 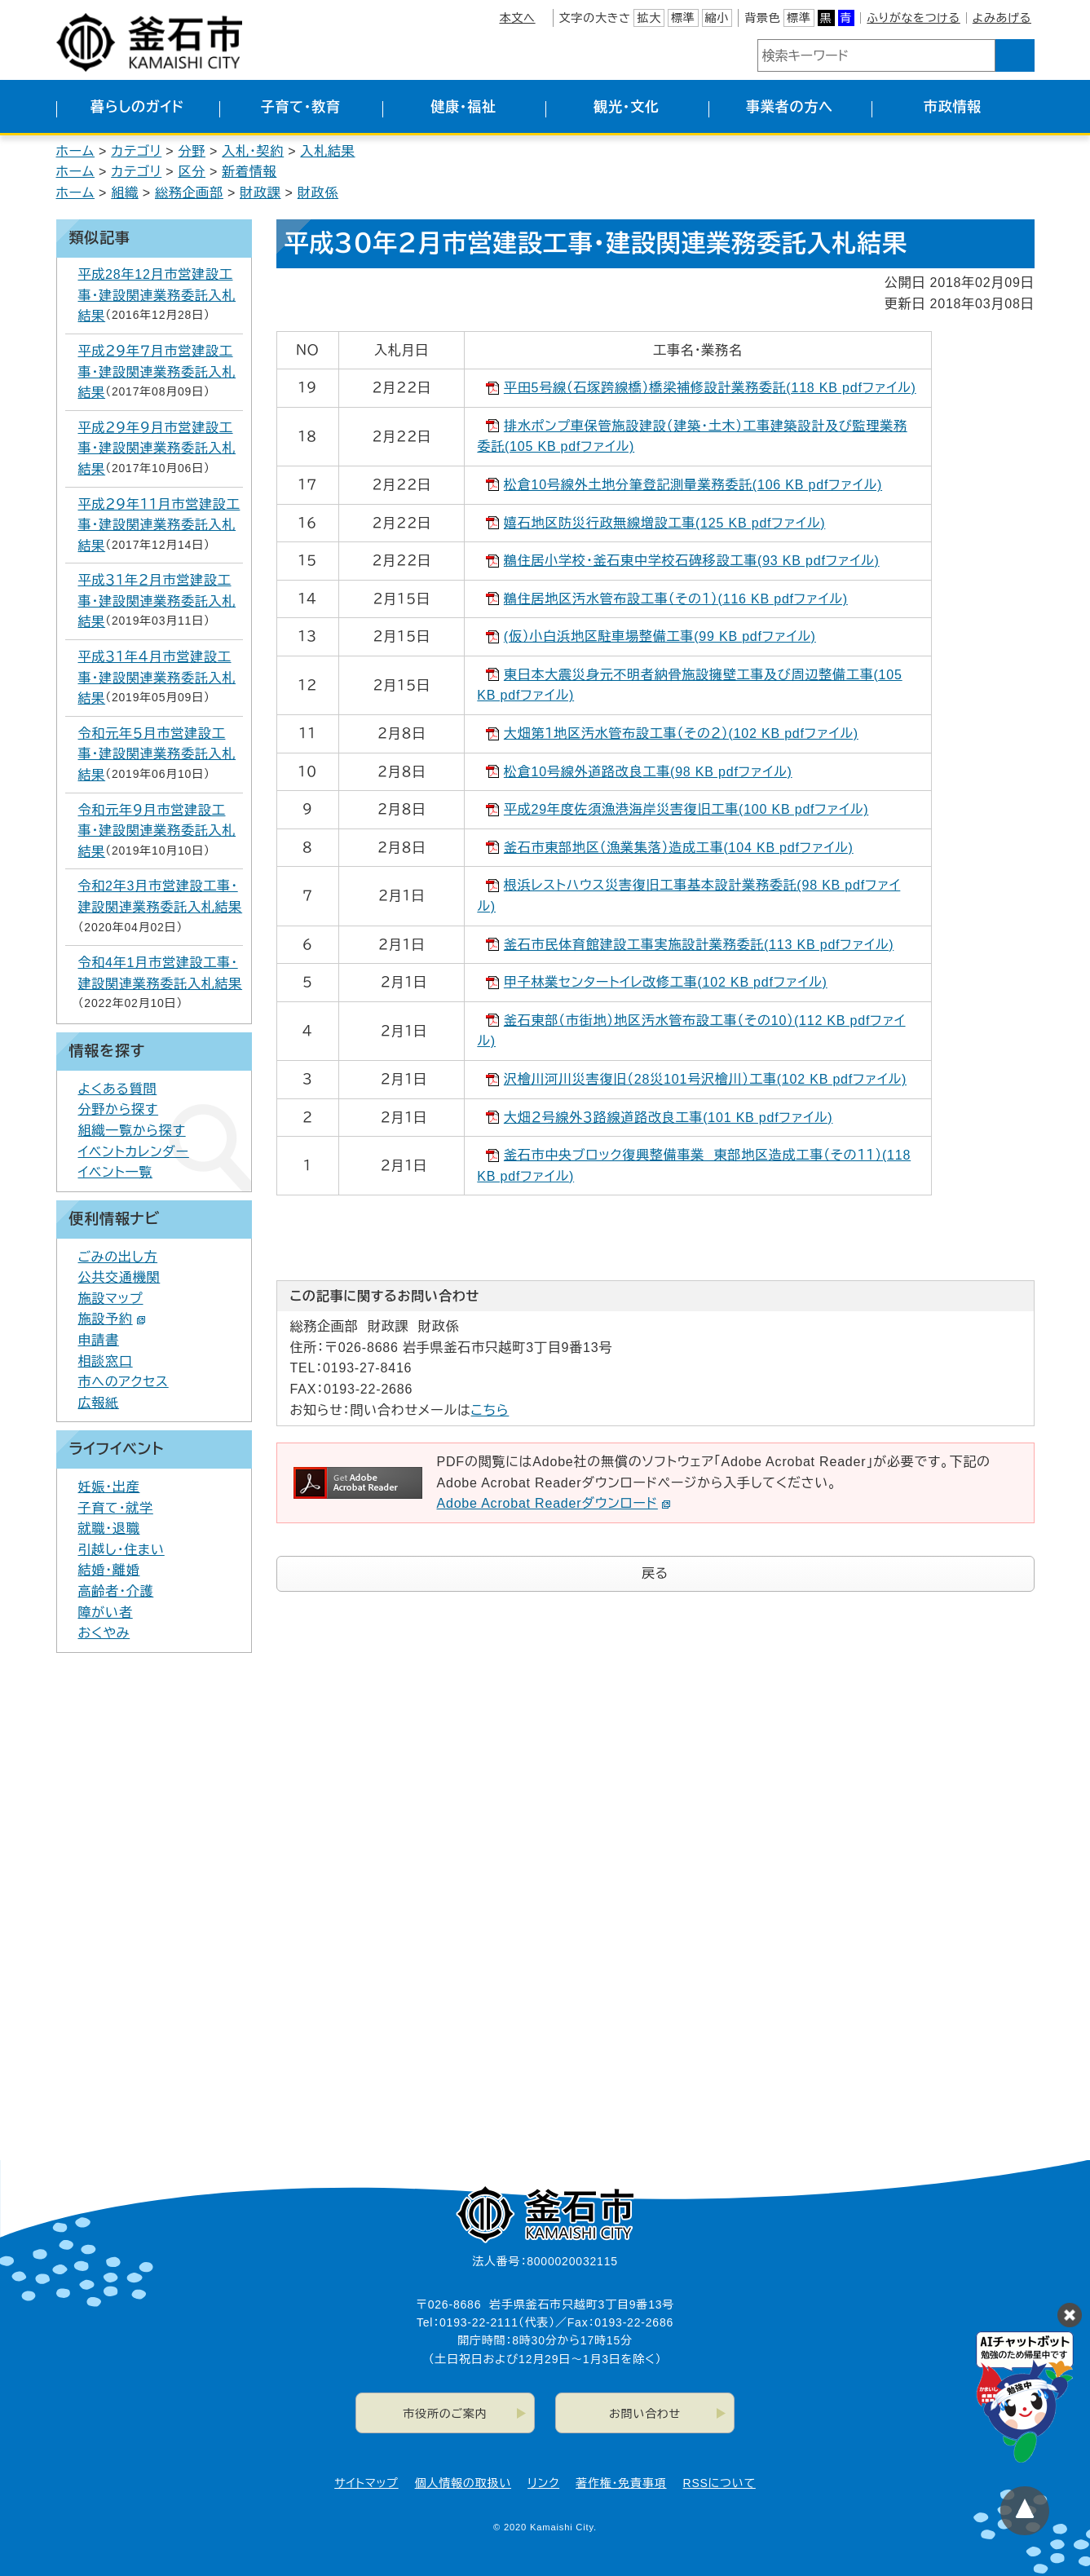 What do you see at coordinates (115, 1172) in the screenshot?
I see `イベント一覧` at bounding box center [115, 1172].